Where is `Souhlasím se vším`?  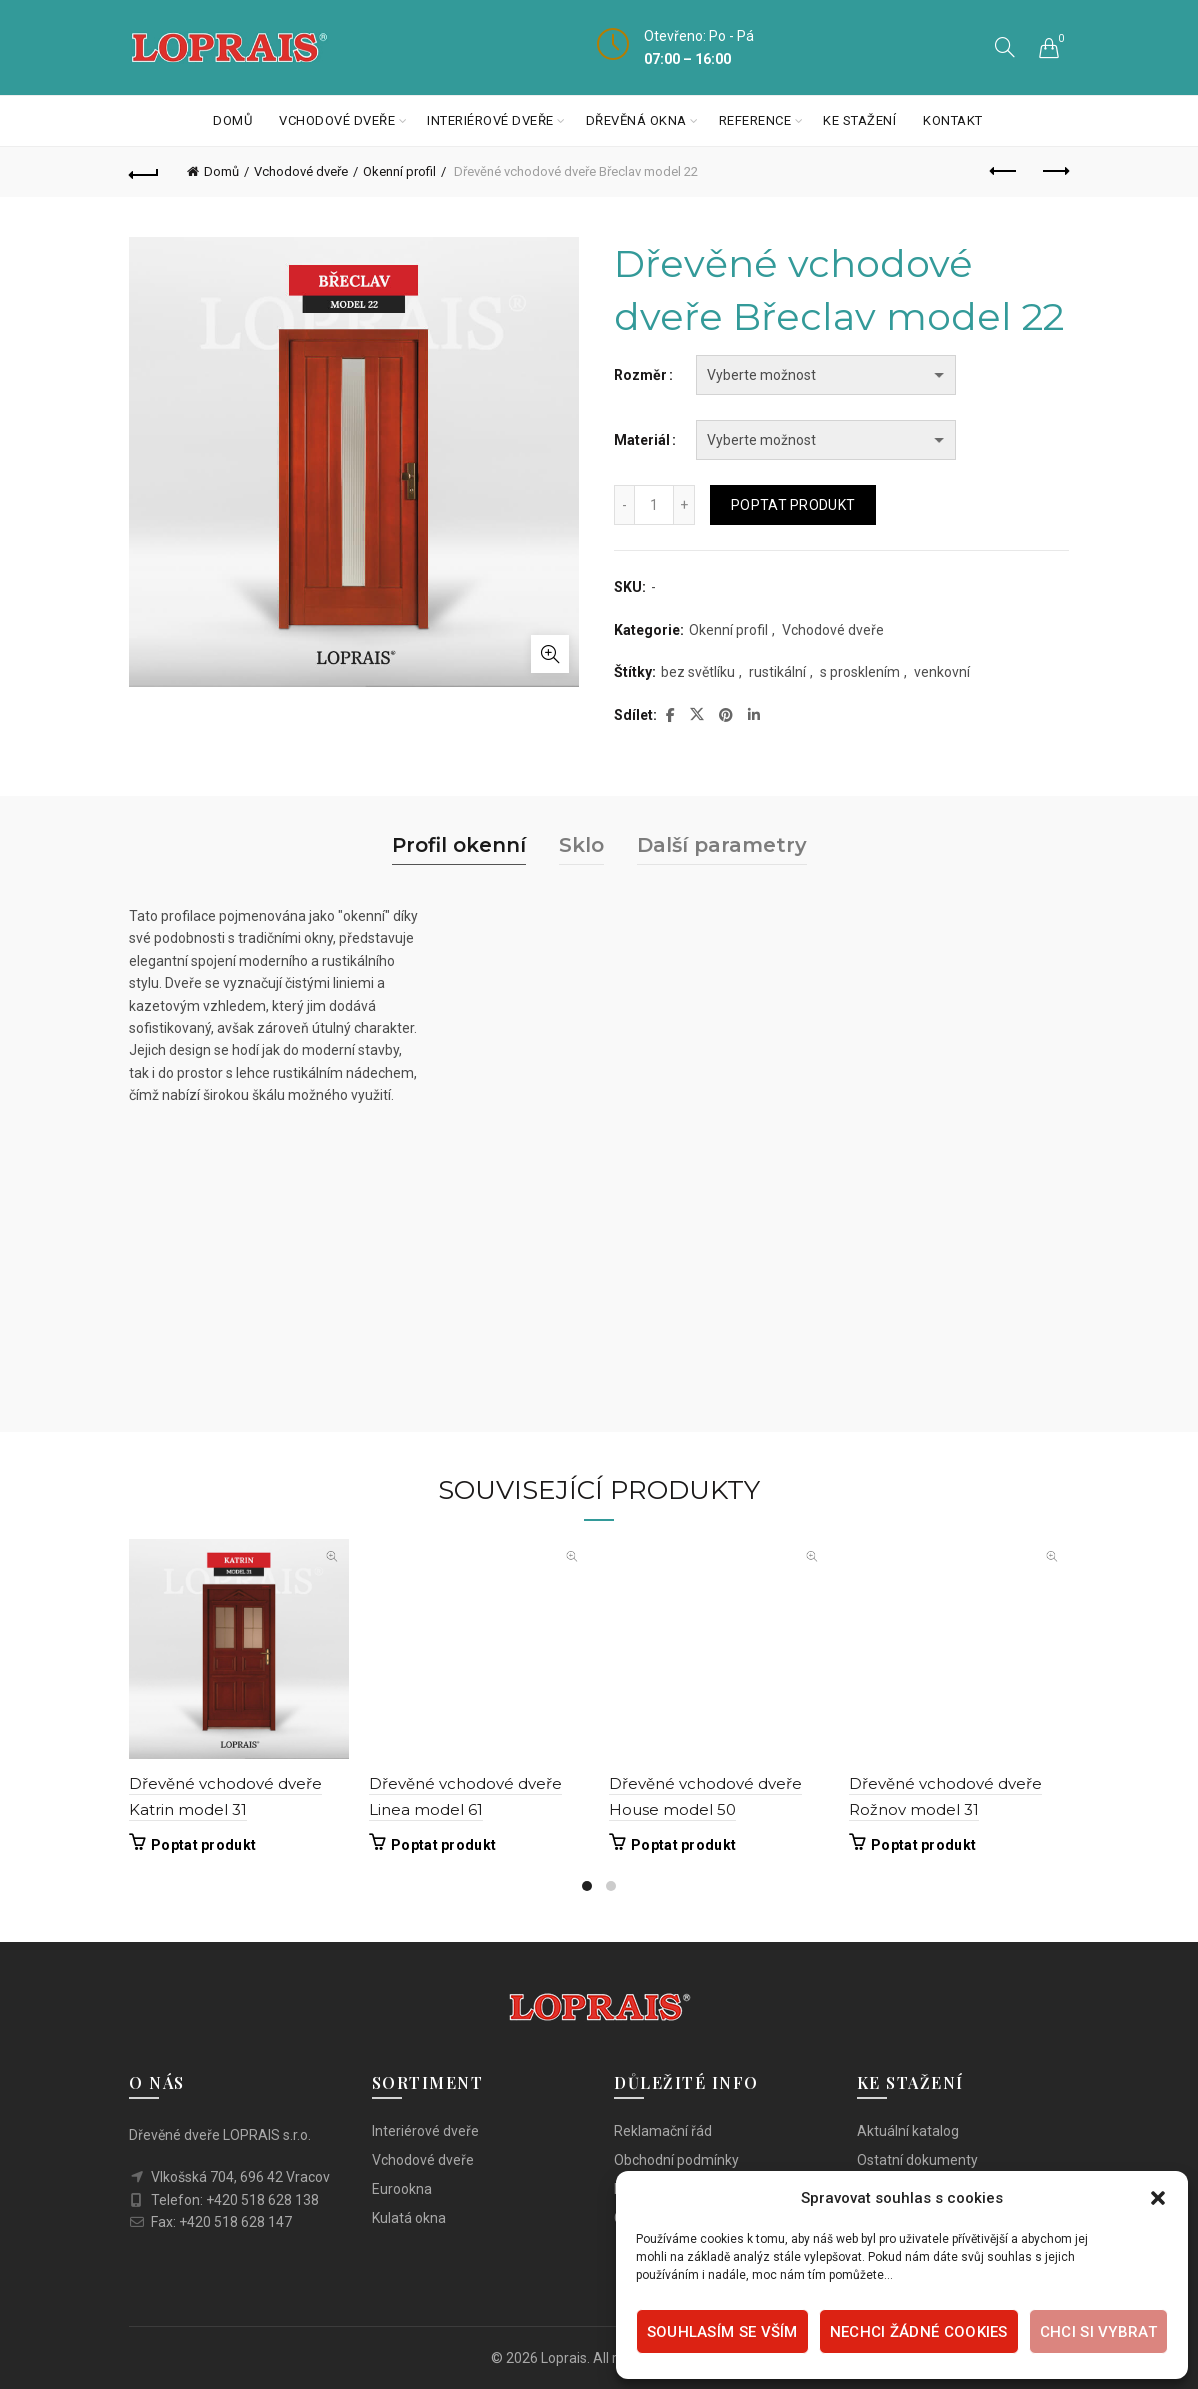
Souhlasím se vším is located at coordinates (722, 2332).